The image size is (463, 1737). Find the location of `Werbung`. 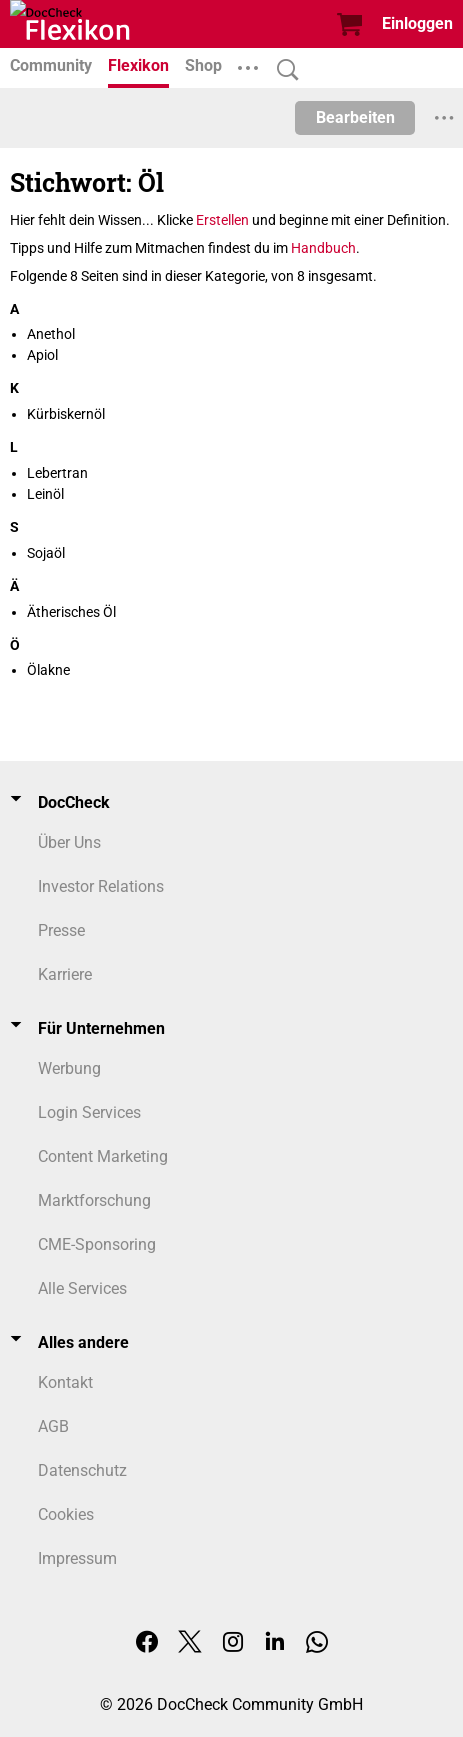

Werbung is located at coordinates (69, 1068).